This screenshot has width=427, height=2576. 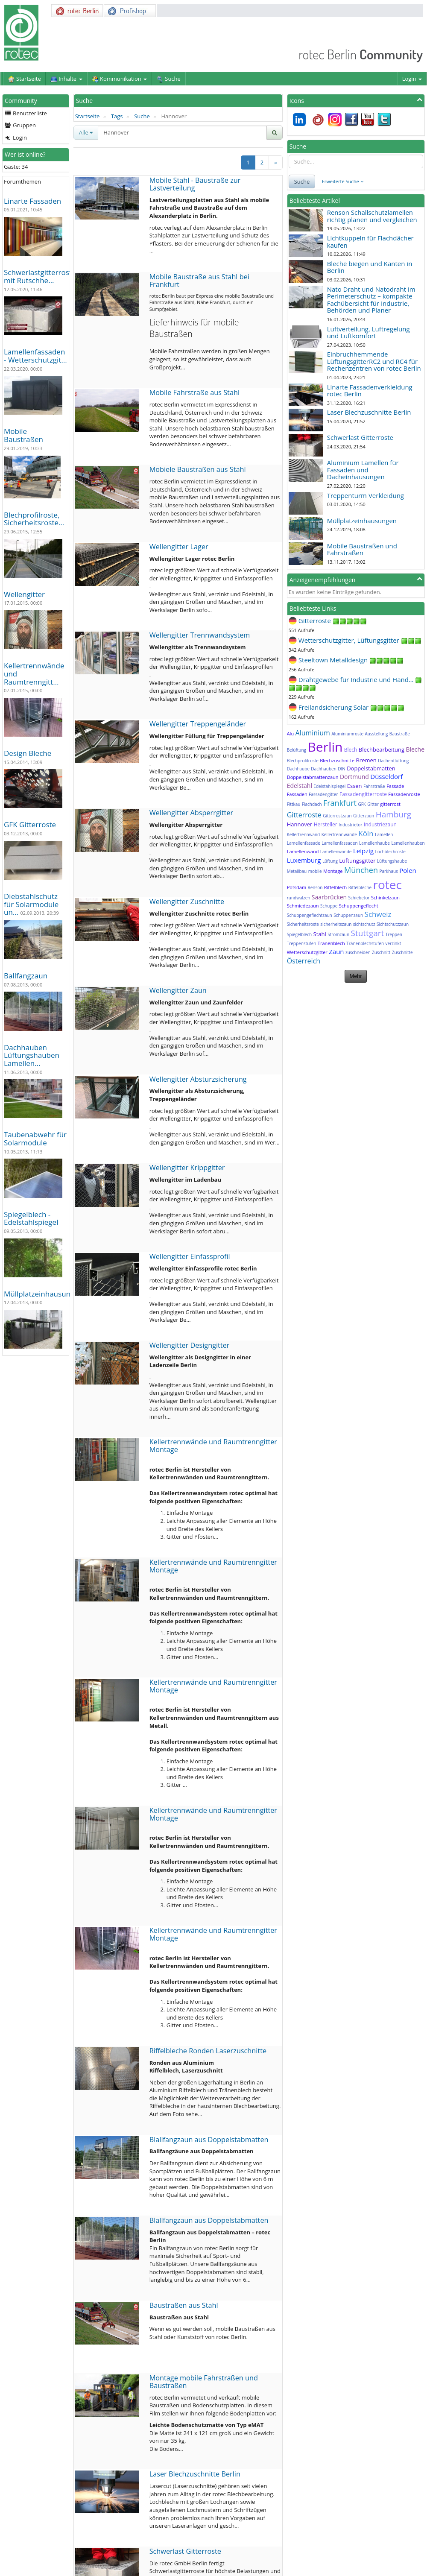 I want to click on Gitterrostzaun, so click(x=337, y=816).